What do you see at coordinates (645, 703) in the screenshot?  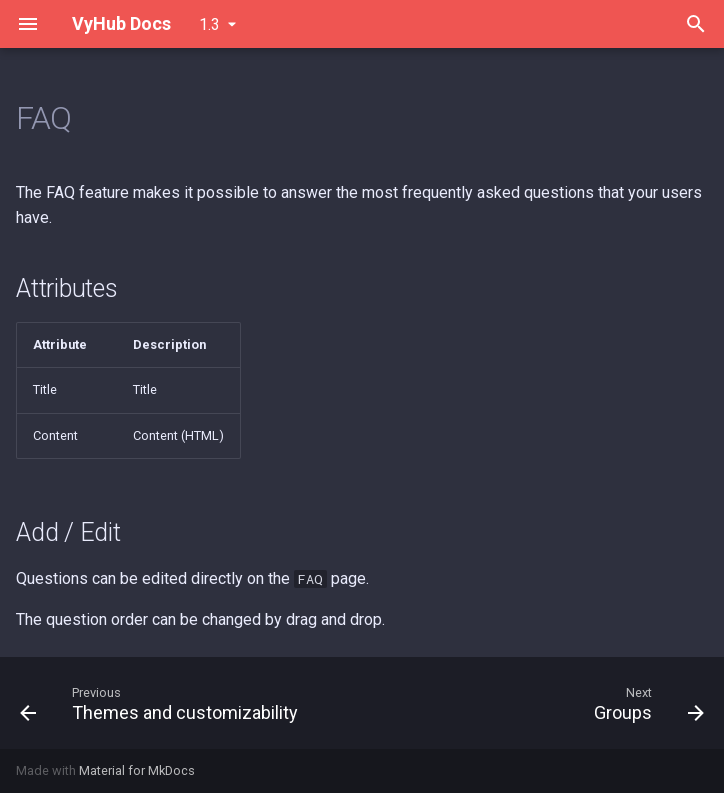 I see `[Next: Groups]` at bounding box center [645, 703].